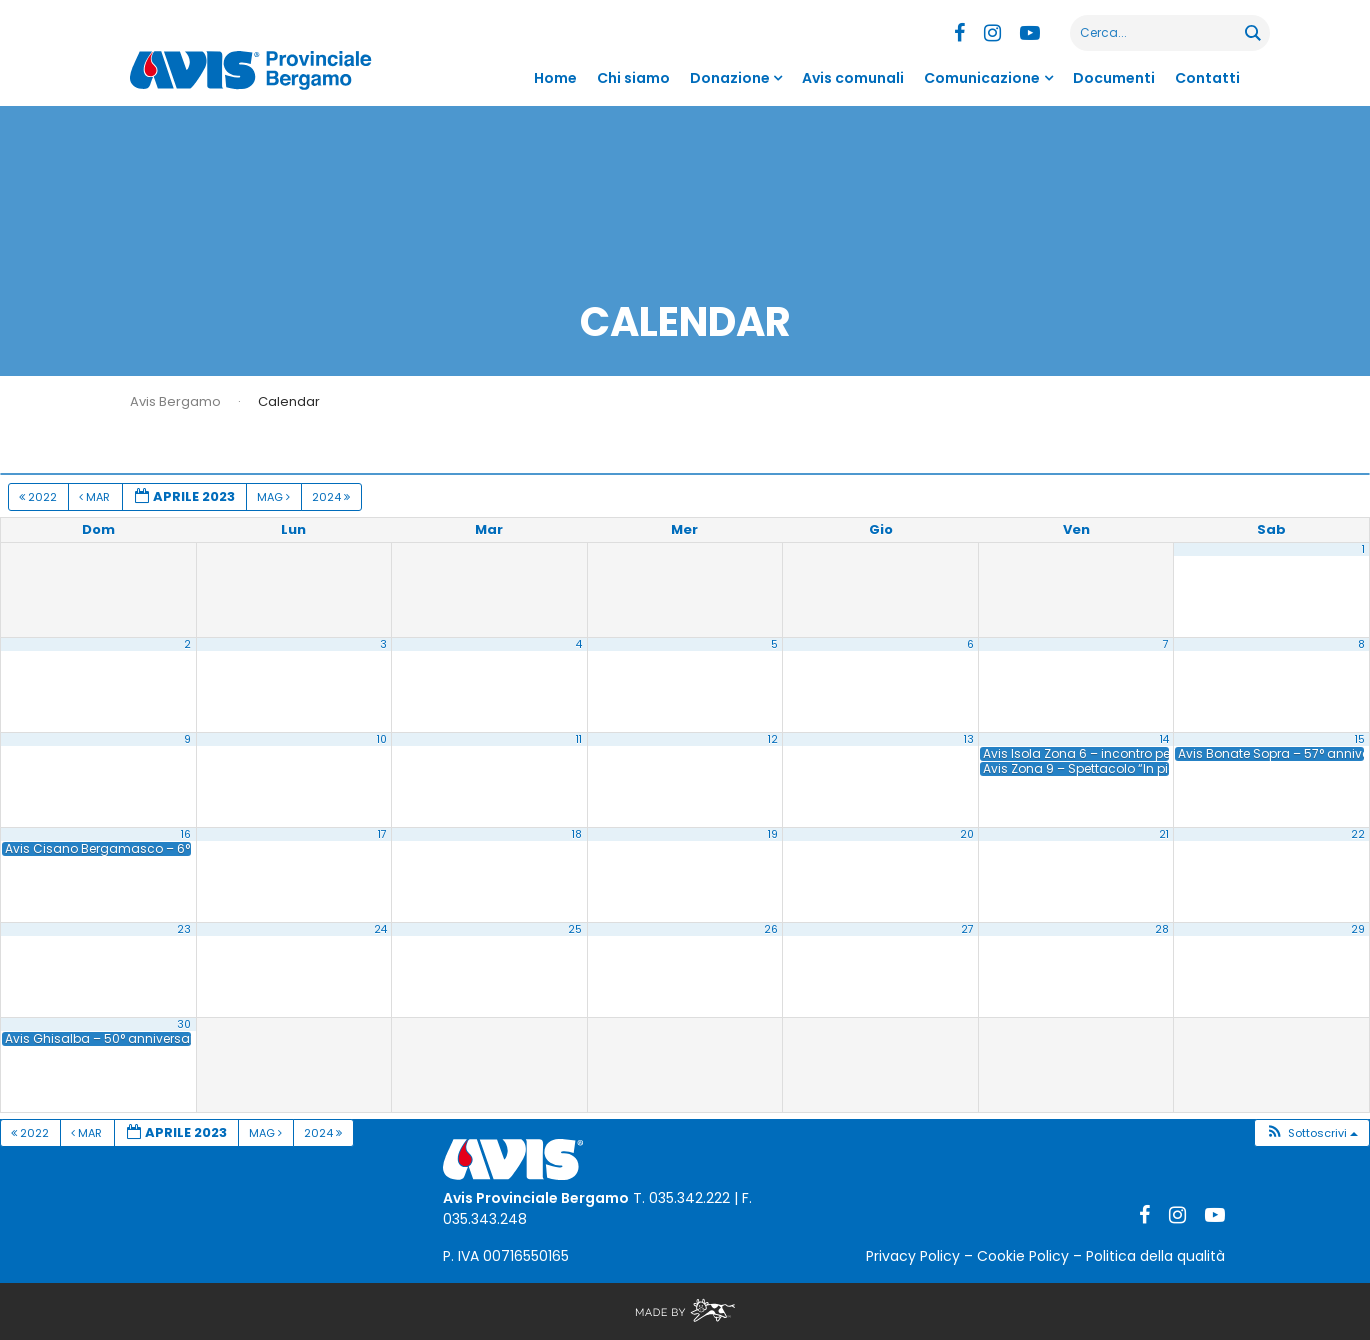 This screenshot has height=1340, width=1370. I want to click on Cookie Policy, so click(1023, 1256).